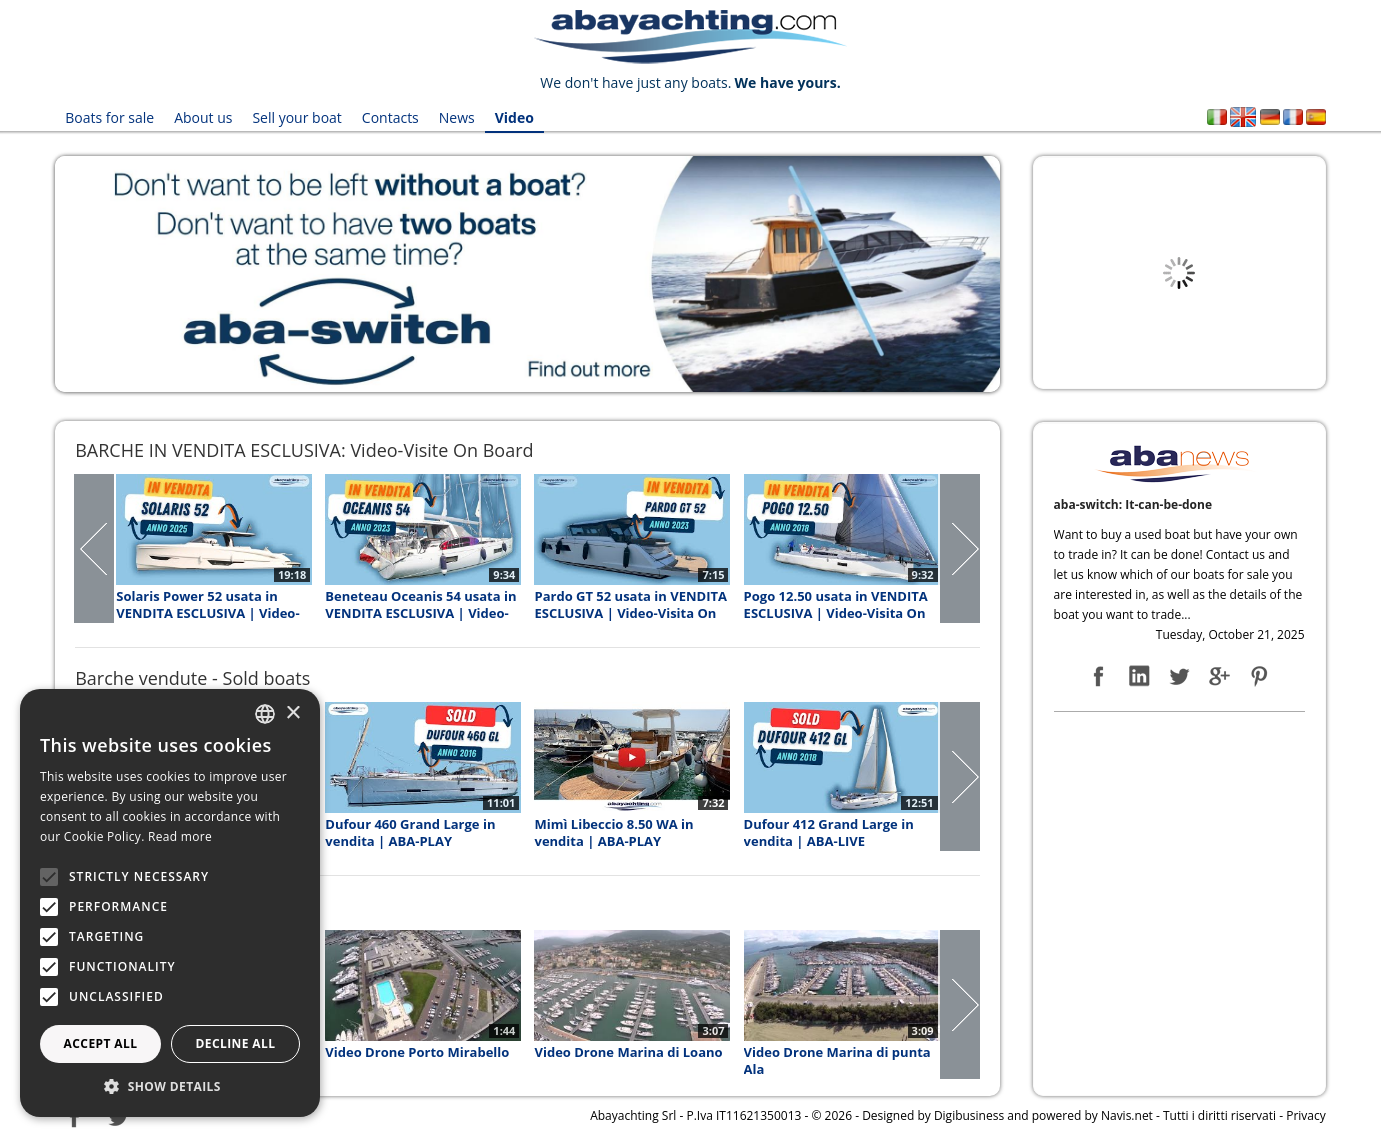 The width and height of the screenshot is (1381, 1137). What do you see at coordinates (207, 605) in the screenshot?
I see `Solaris Power 52 usata in VENDITA ESCLUSIVA | Video-Visita On Board` at bounding box center [207, 605].